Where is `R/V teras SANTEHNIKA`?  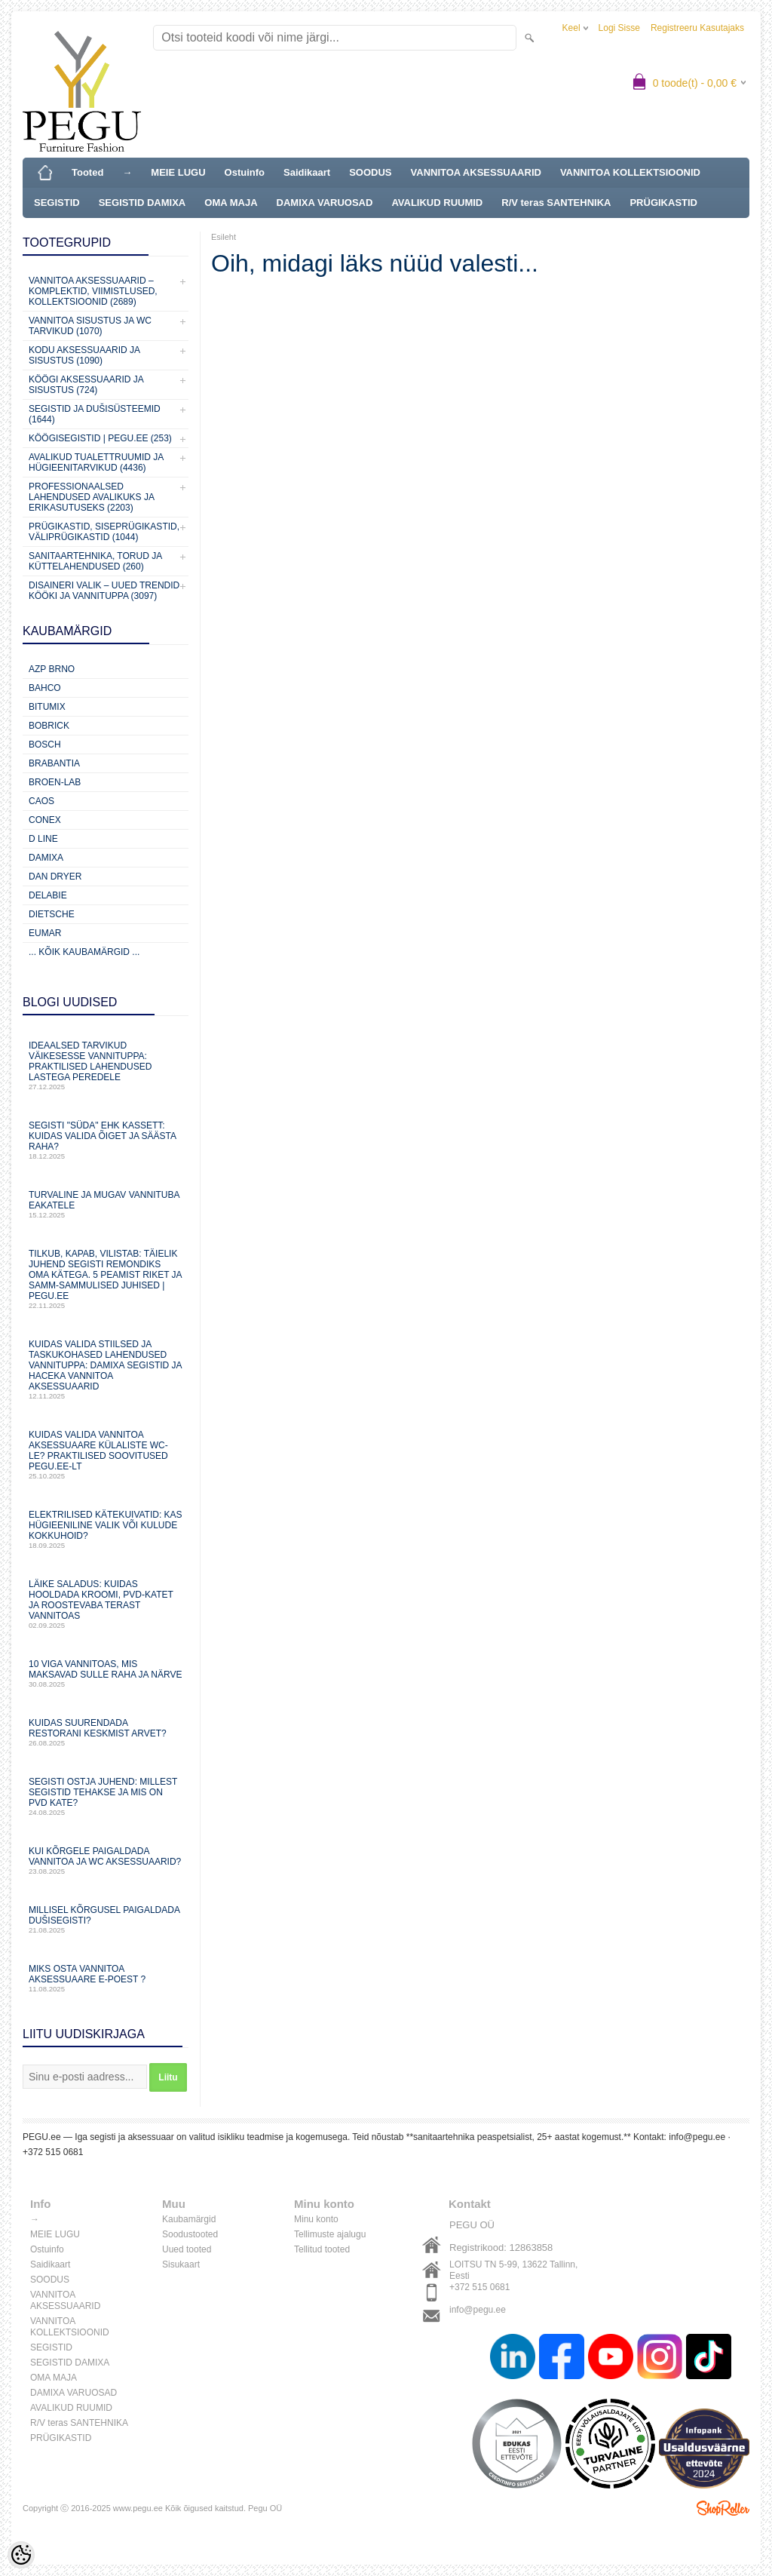 R/V teras SANTEHNIKA is located at coordinates (556, 202).